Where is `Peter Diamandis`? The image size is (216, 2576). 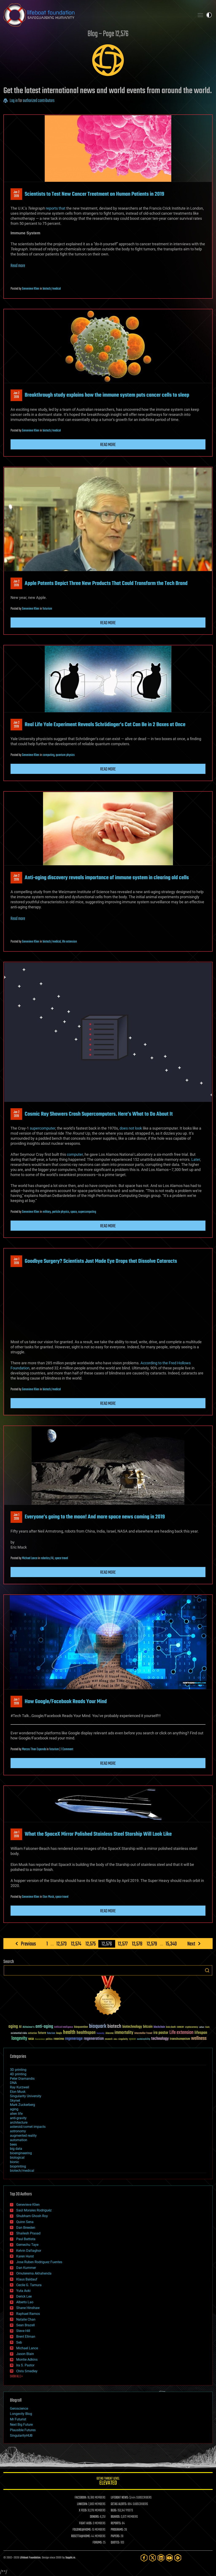
Peter Diamandis is located at coordinates (22, 2079).